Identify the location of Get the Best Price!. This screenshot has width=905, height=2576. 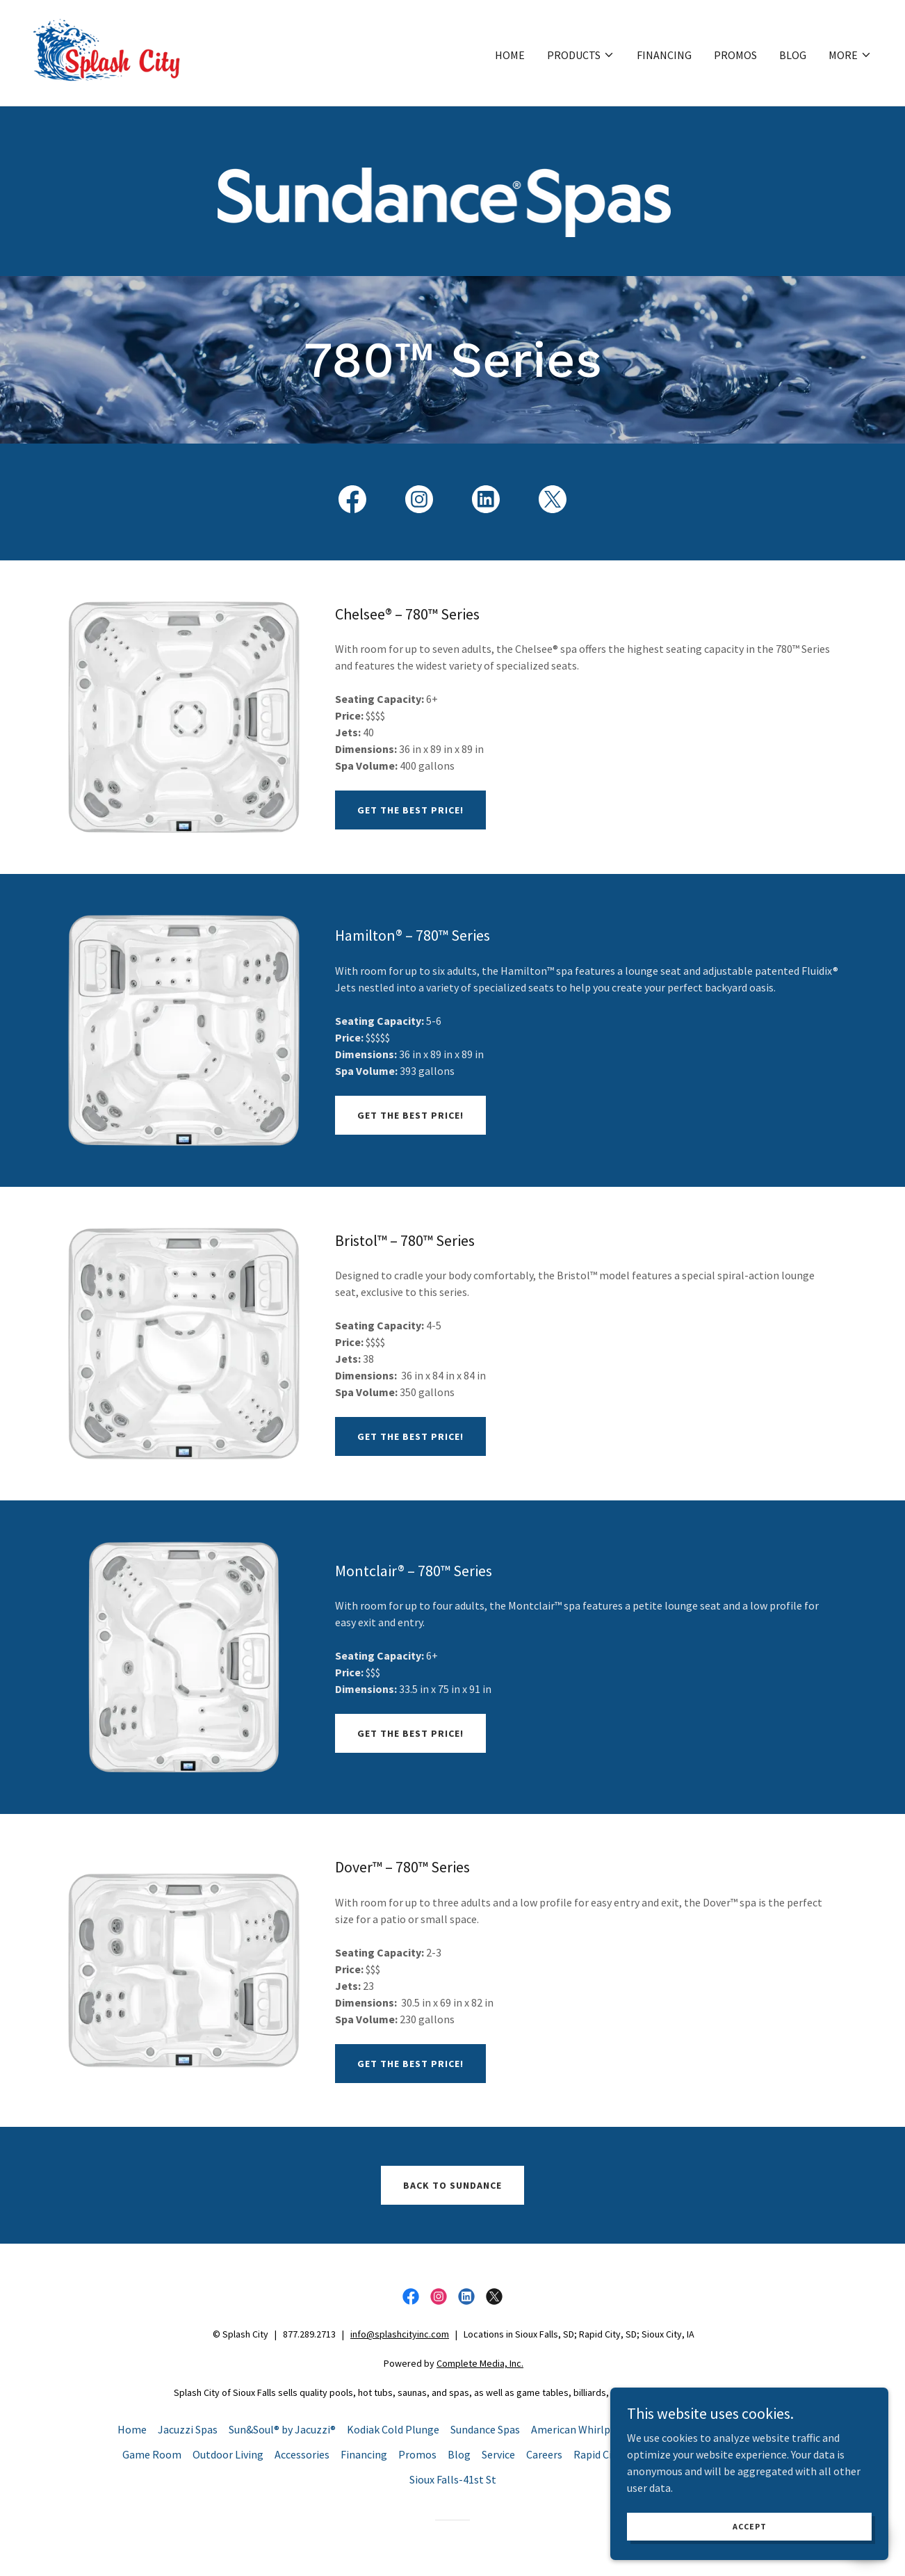
(410, 810).